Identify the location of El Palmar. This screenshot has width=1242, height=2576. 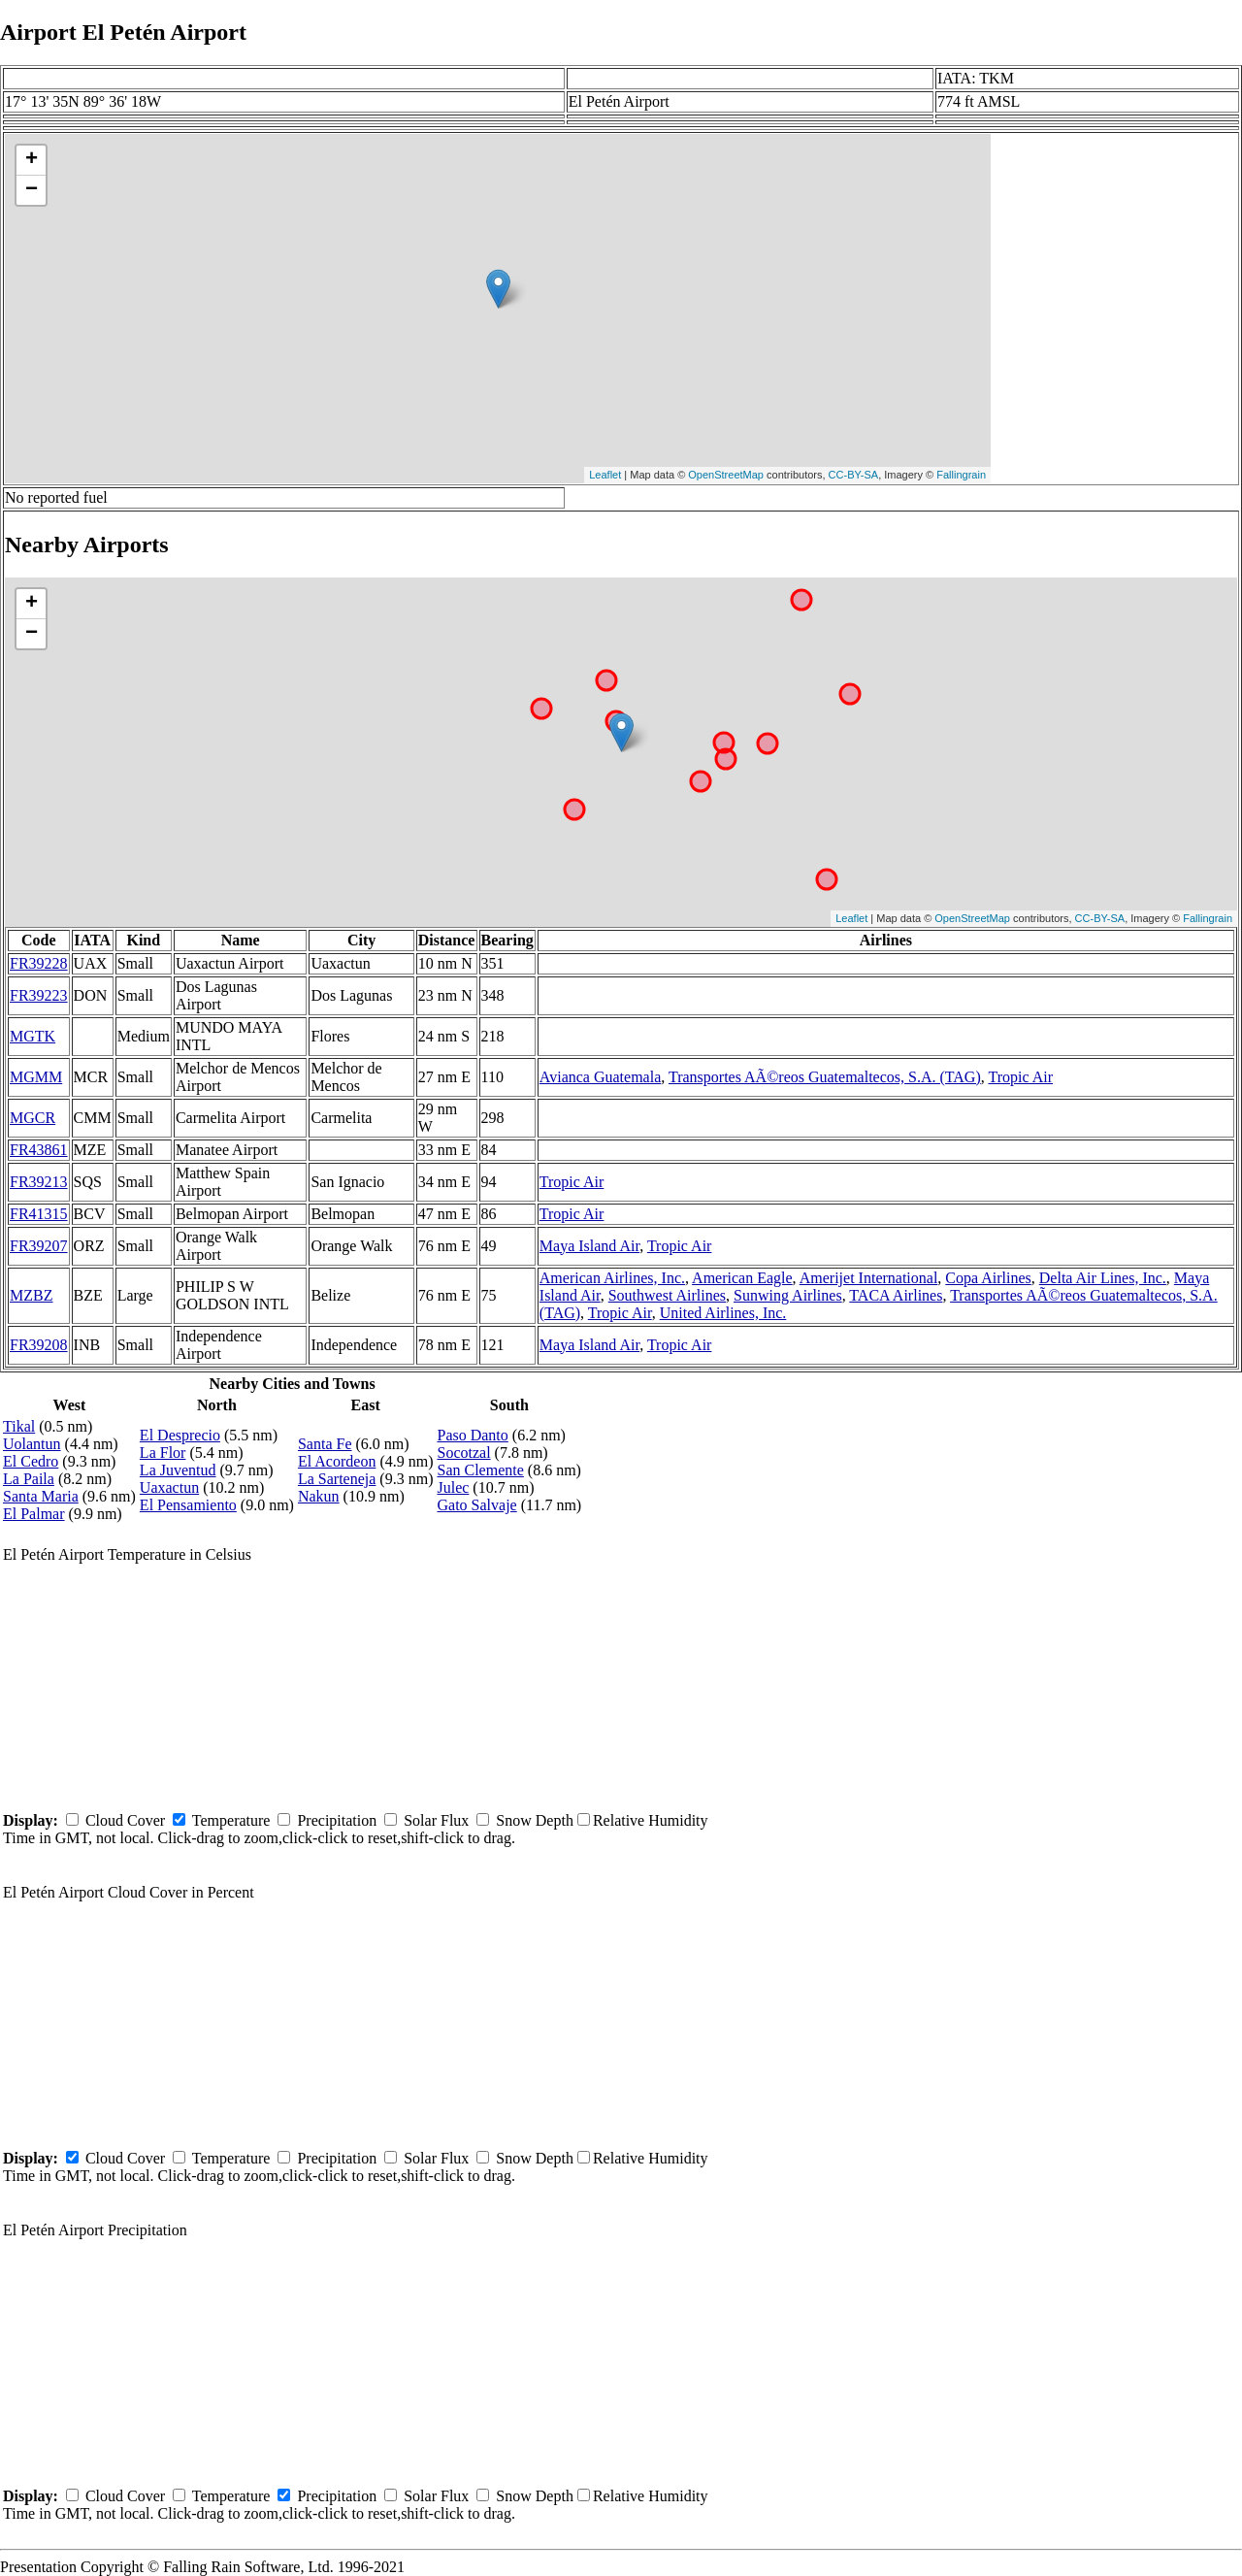
(34, 1513).